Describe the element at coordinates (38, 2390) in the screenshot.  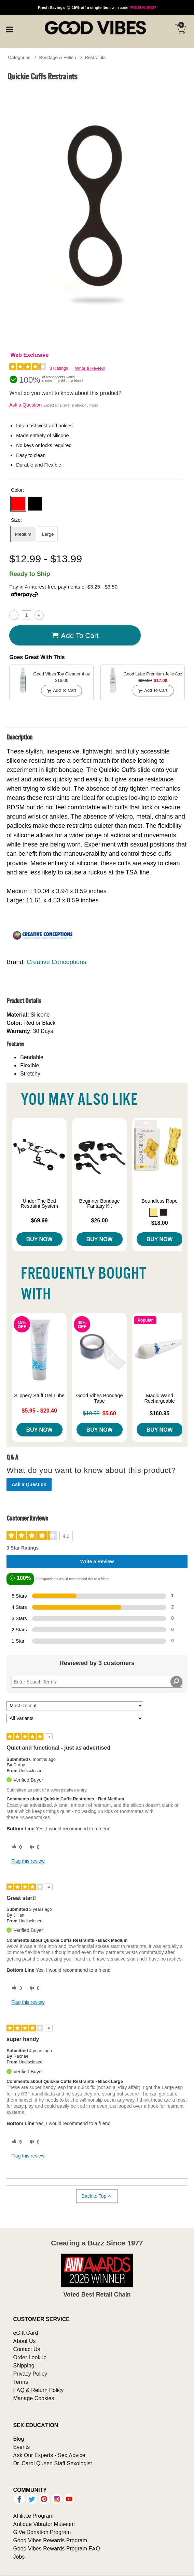
I see `FAQ & Return Policy` at that location.